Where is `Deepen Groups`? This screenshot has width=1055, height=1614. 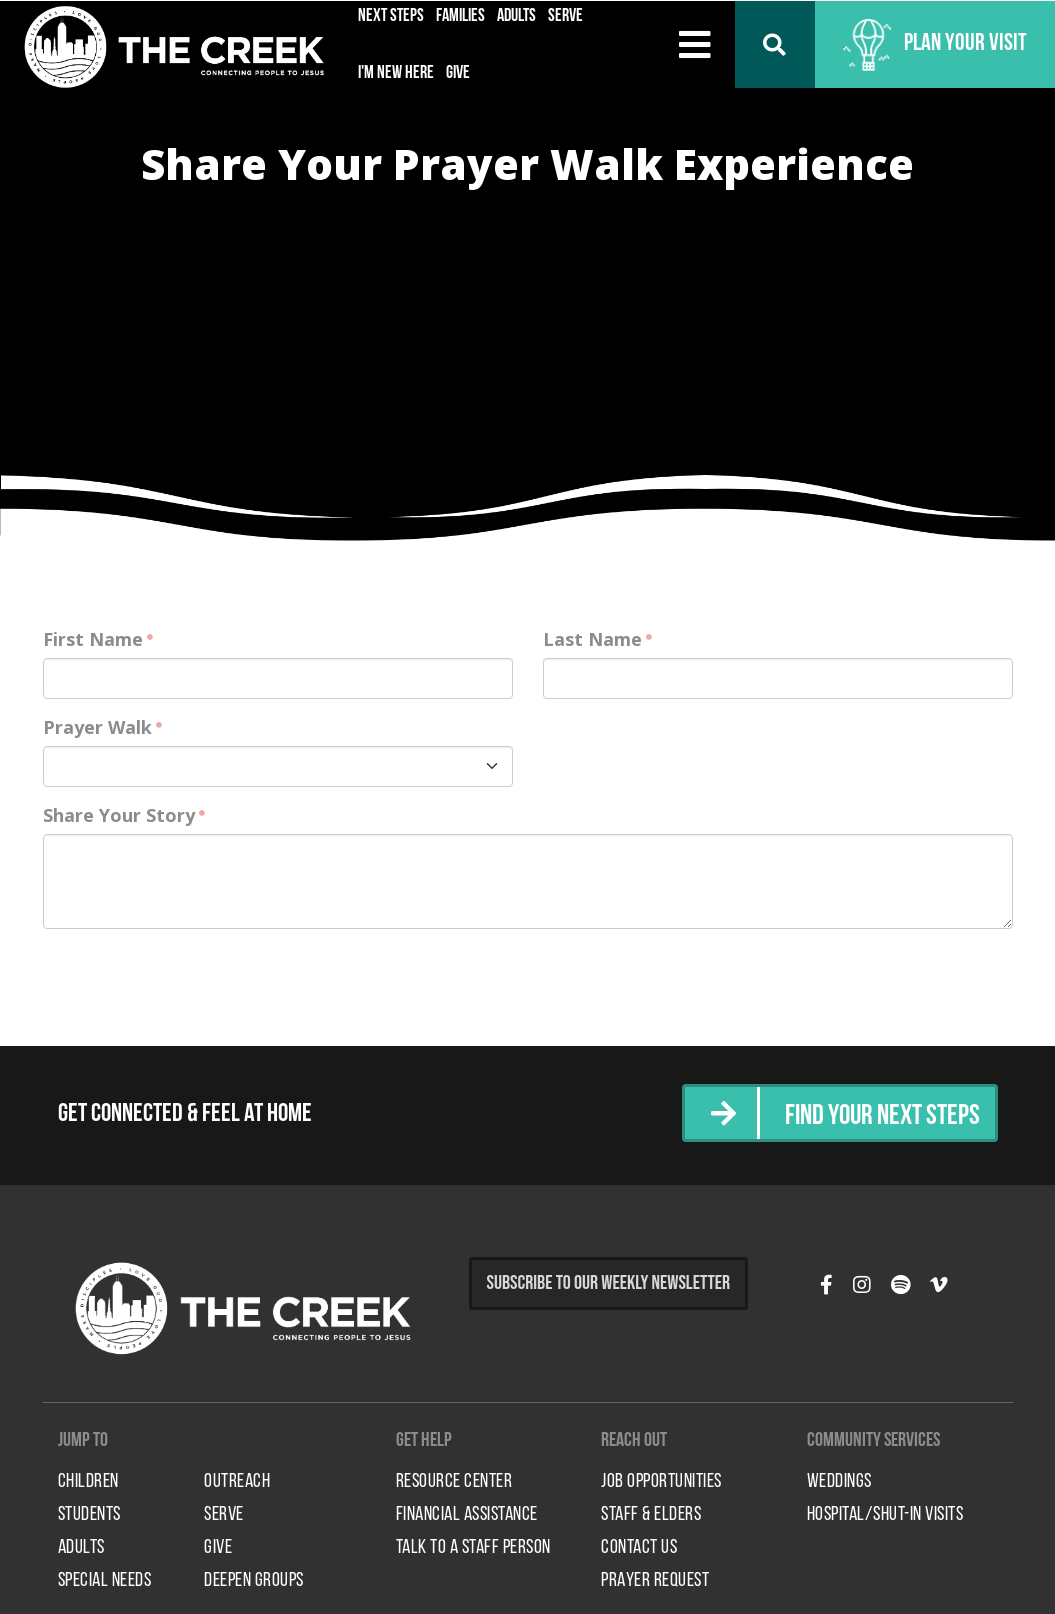 Deepen Groups is located at coordinates (254, 1581).